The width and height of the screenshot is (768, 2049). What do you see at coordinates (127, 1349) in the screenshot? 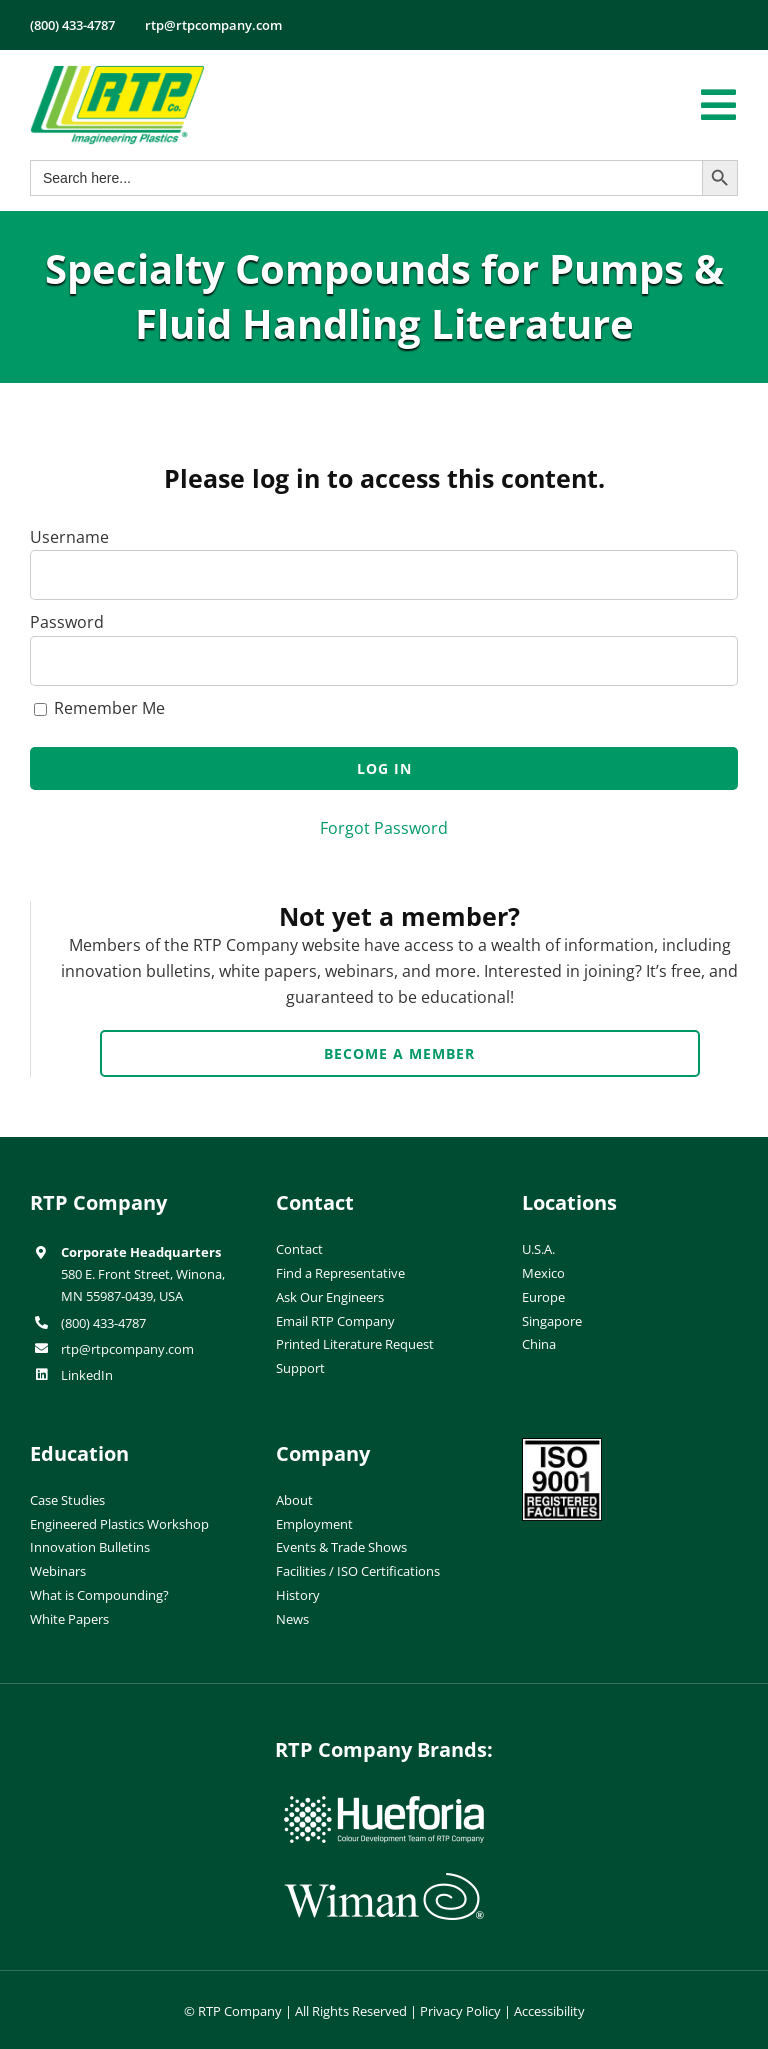
I see `rtp@rtpcompany.com` at bounding box center [127, 1349].